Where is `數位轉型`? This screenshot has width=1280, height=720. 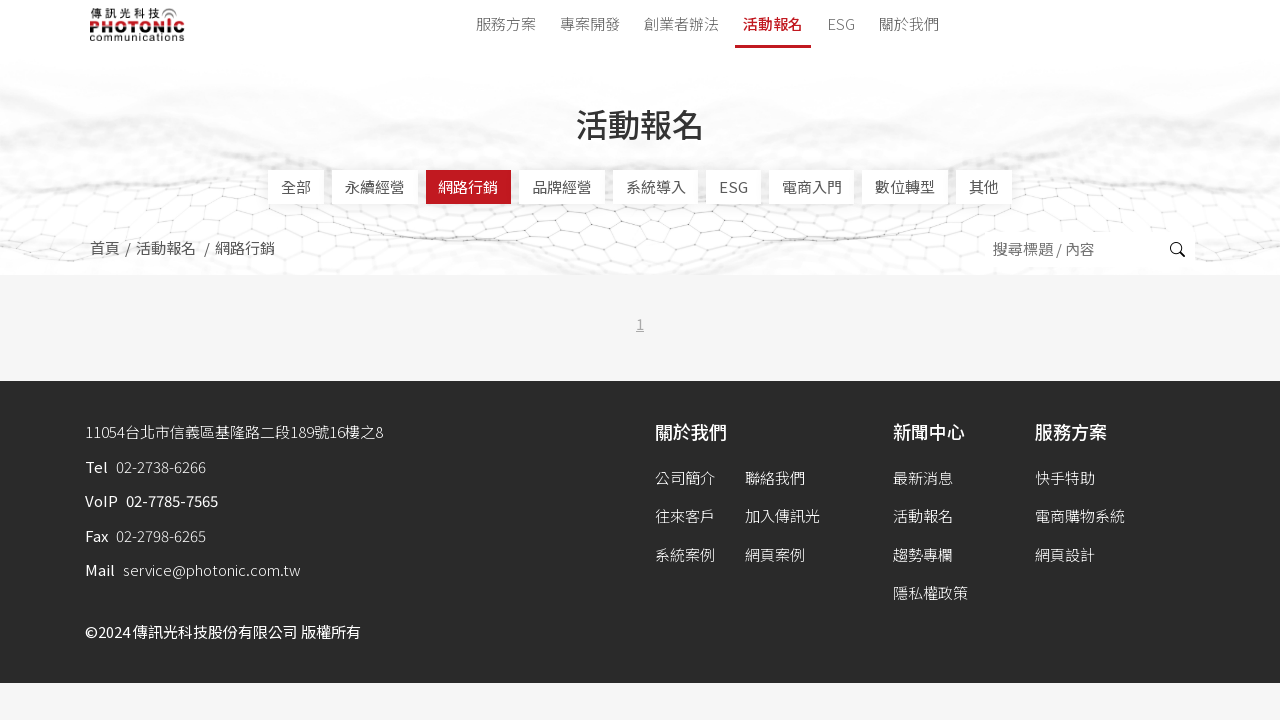 數位轉型 is located at coordinates (905, 186).